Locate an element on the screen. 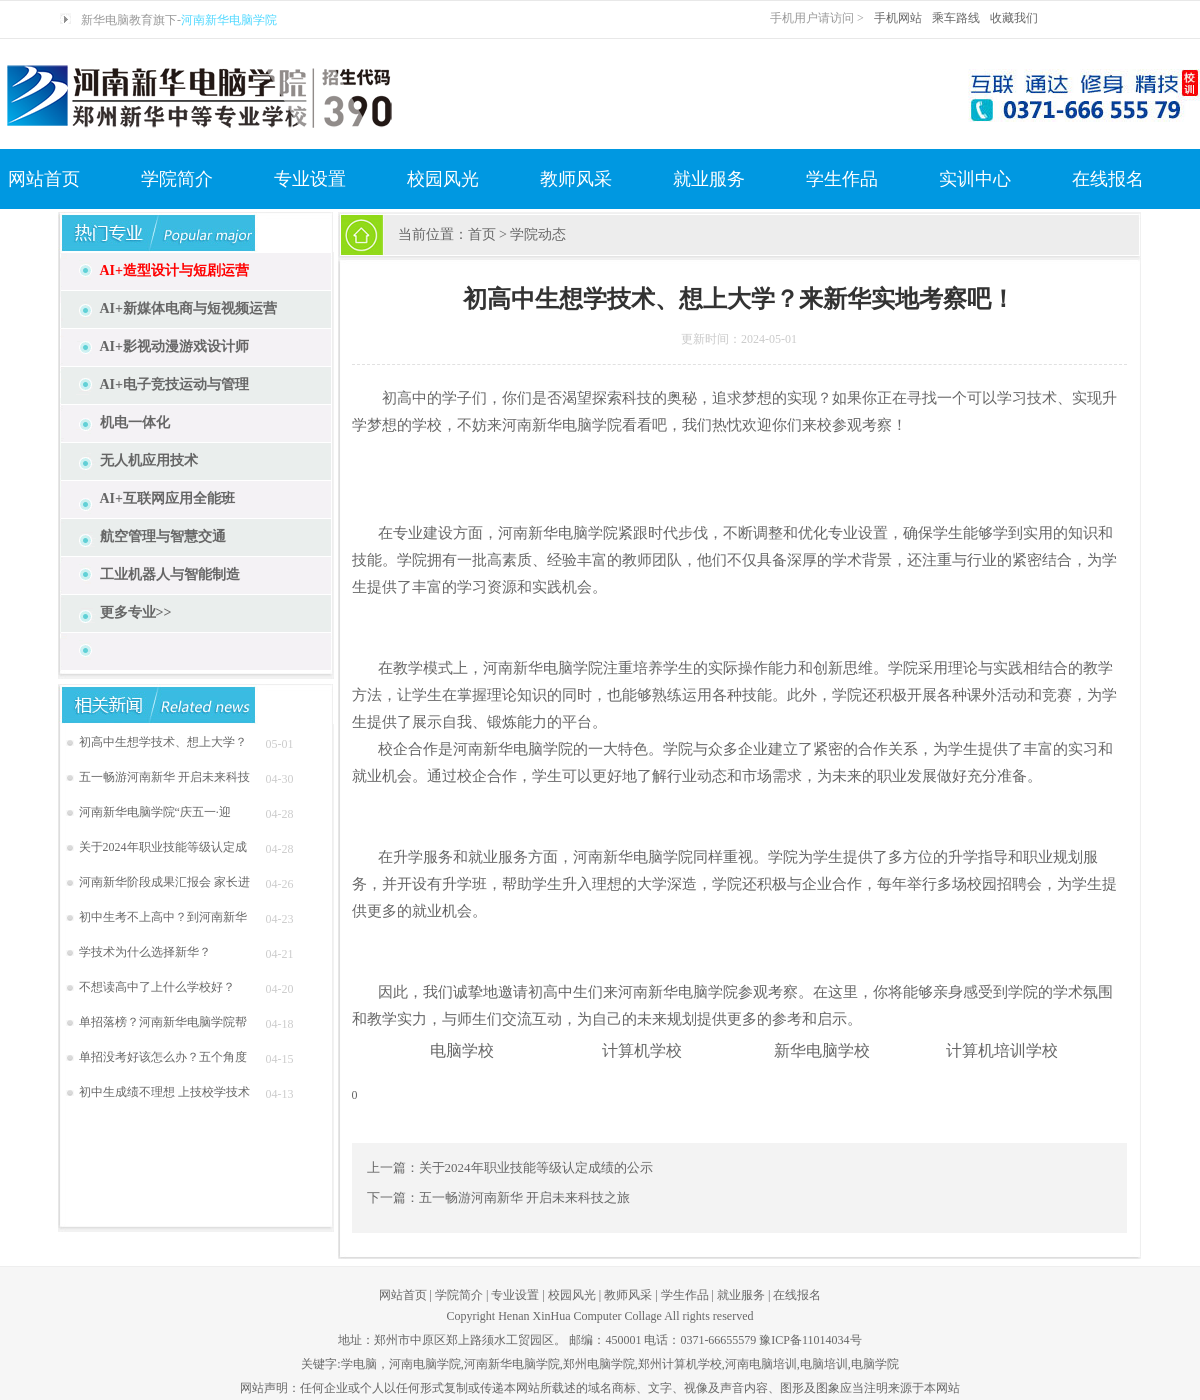 The height and width of the screenshot is (1400, 1200). 学生作品 is located at coordinates (842, 179).